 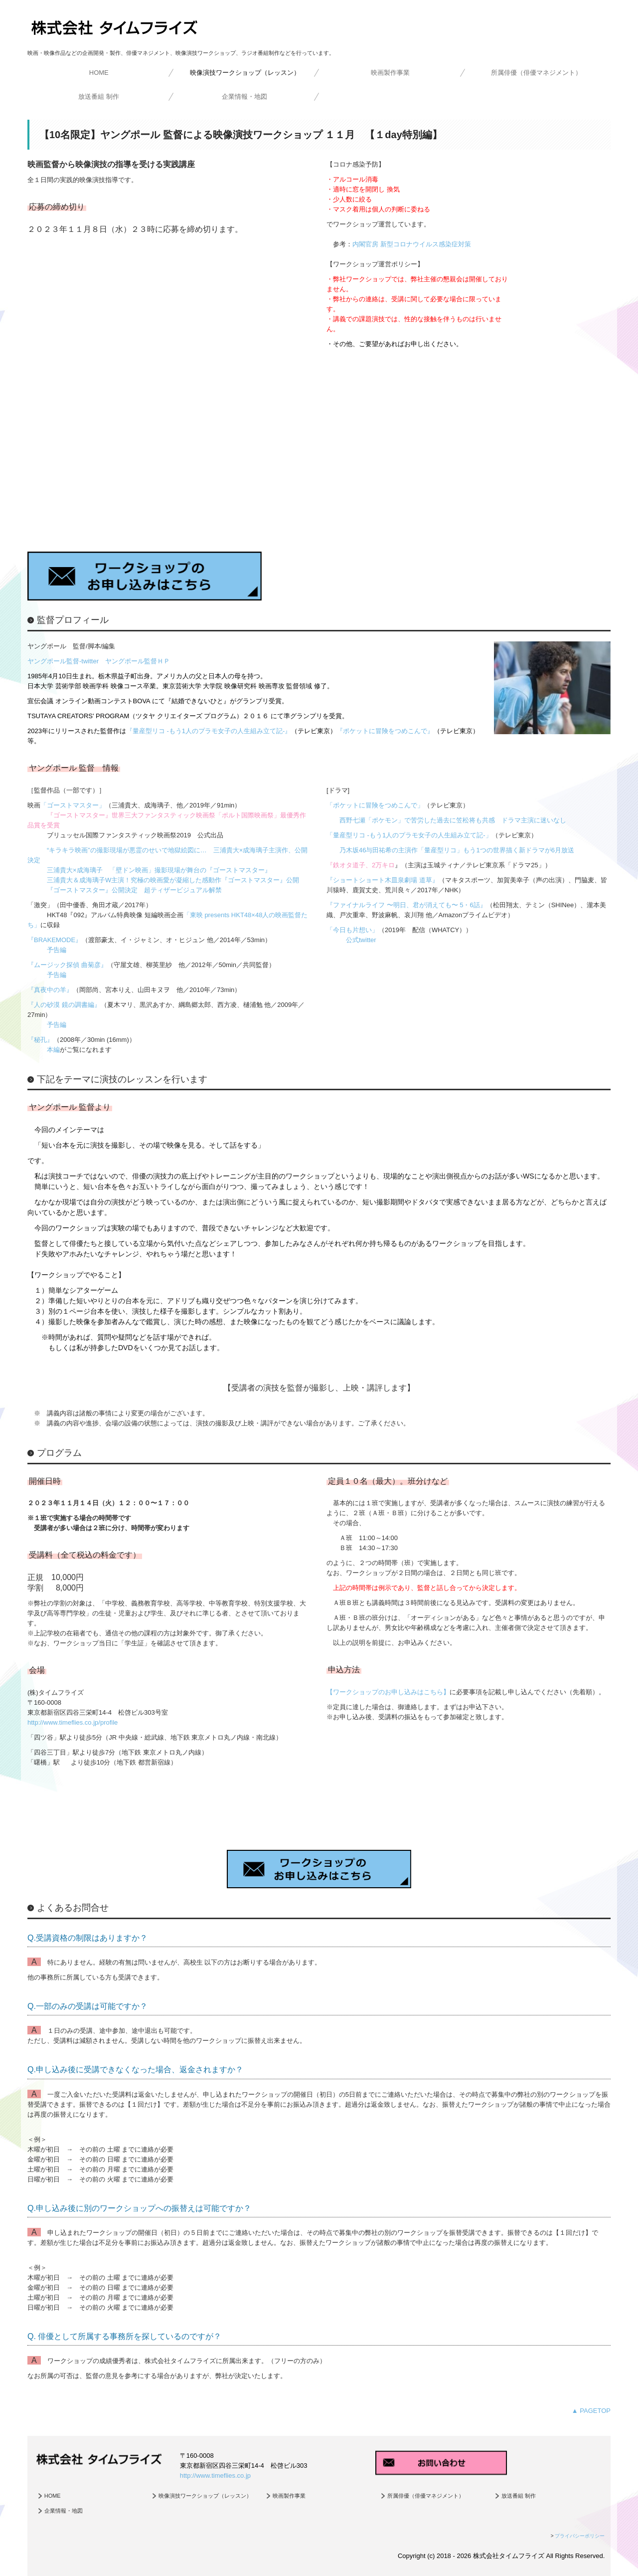 What do you see at coordinates (456, 850) in the screenshot?
I see `乃木坂46与田祐希の主演作「量産型リコ」もう1つの世界描く新ドラマが6月放送` at bounding box center [456, 850].